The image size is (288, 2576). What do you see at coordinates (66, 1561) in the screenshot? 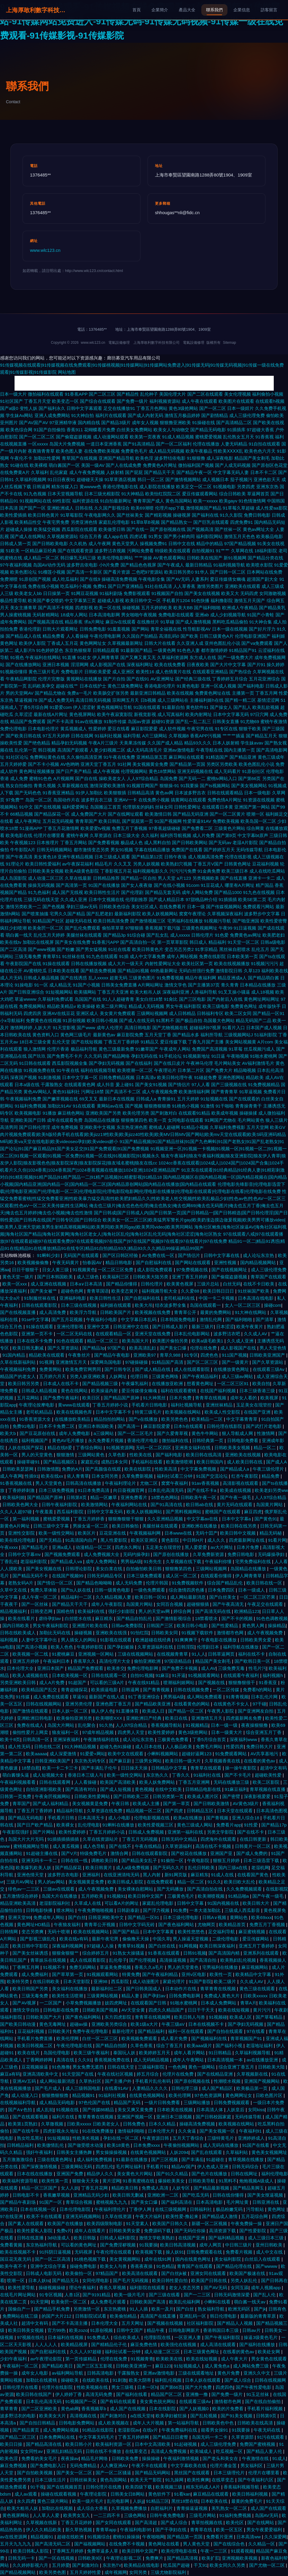
I see `国产精品成人va` at bounding box center [66, 1561].